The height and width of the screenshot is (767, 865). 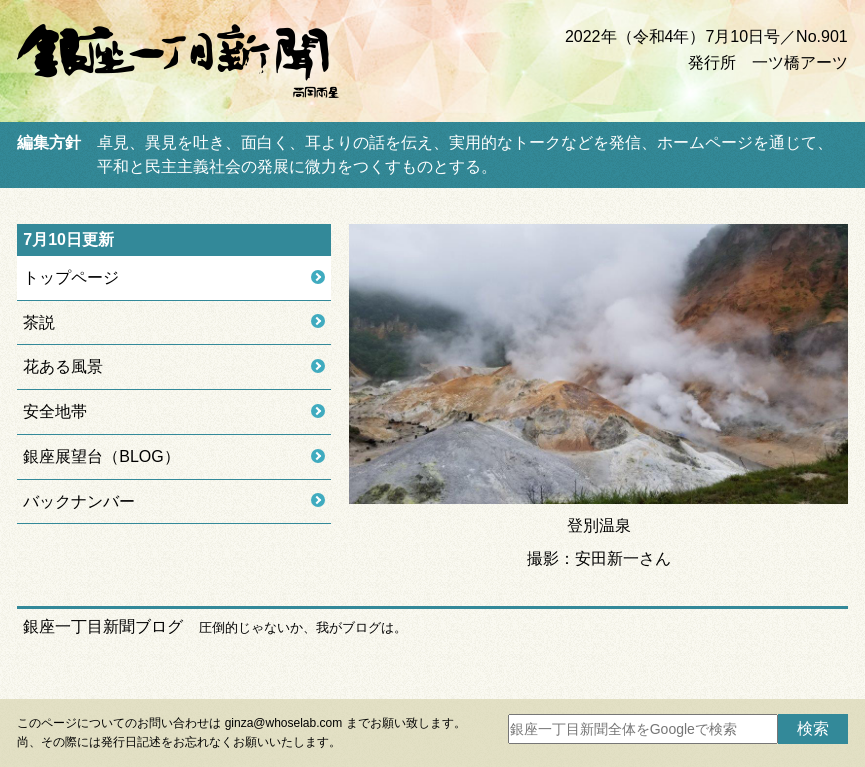 What do you see at coordinates (71, 277) in the screenshot?
I see `トップページ` at bounding box center [71, 277].